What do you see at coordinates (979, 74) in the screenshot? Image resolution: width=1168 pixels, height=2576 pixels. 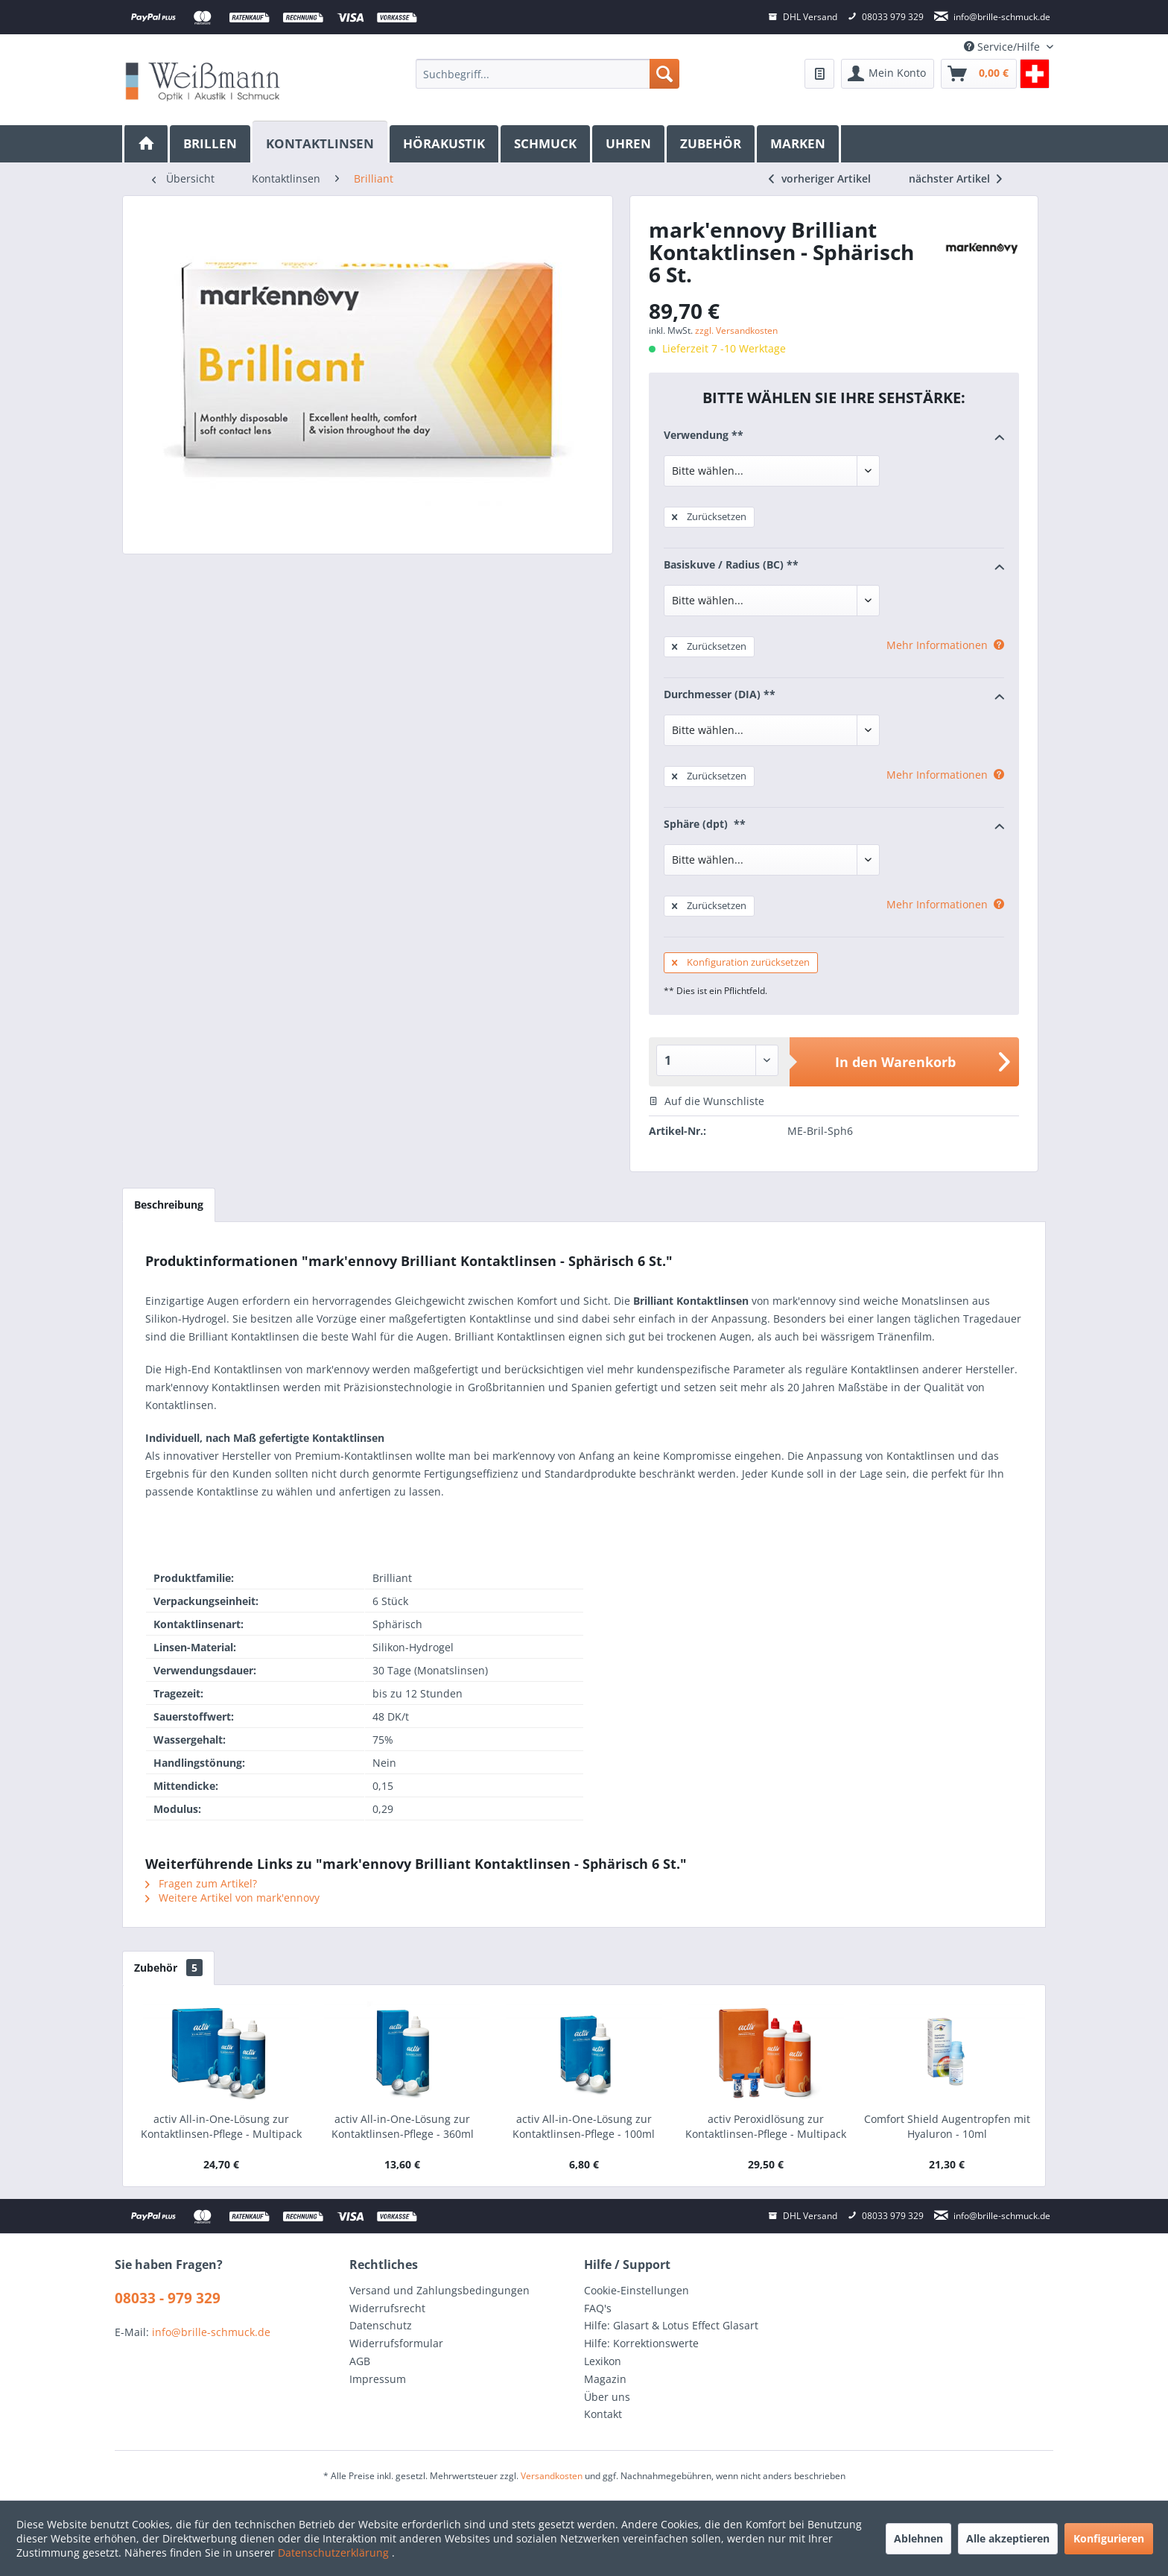 I see `[Warenkorb]` at bounding box center [979, 74].